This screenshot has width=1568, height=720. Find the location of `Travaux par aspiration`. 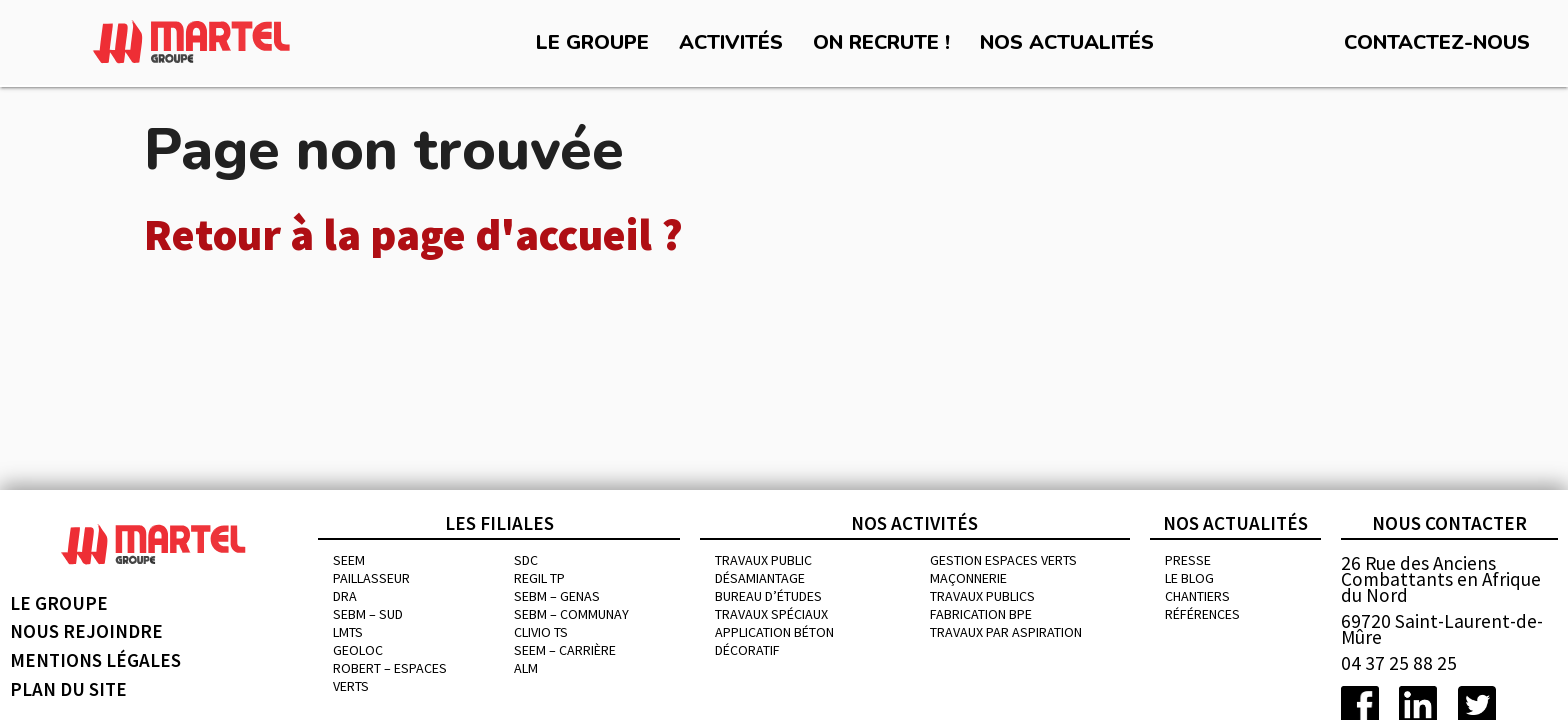

Travaux par aspiration is located at coordinates (1006, 632).